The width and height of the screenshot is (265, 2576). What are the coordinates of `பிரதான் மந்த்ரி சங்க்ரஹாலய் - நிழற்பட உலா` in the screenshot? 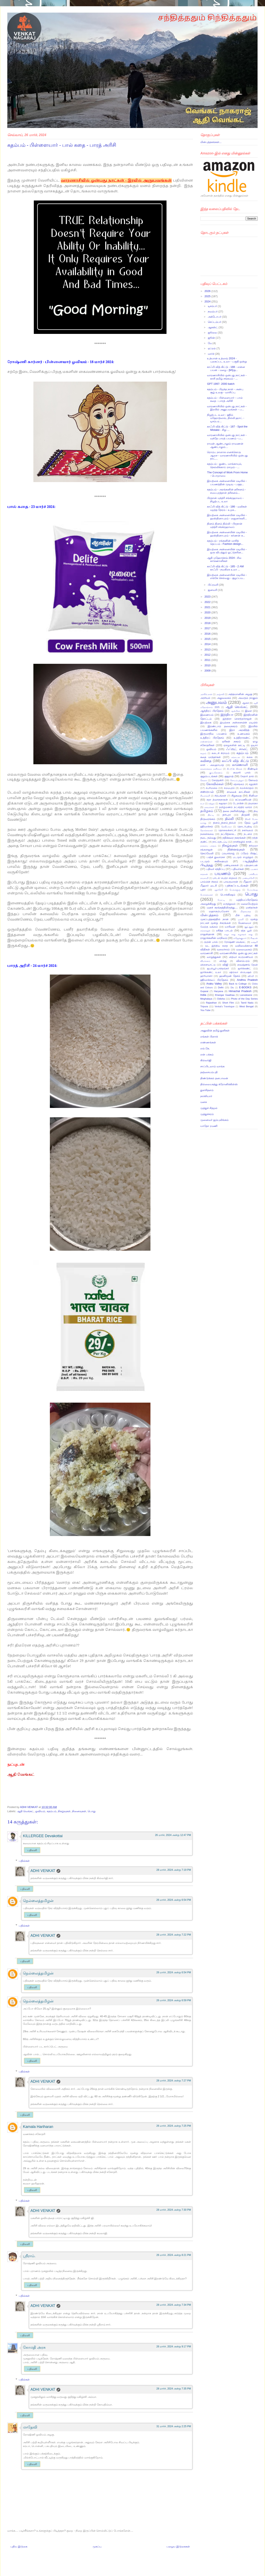 It's located at (225, 499).